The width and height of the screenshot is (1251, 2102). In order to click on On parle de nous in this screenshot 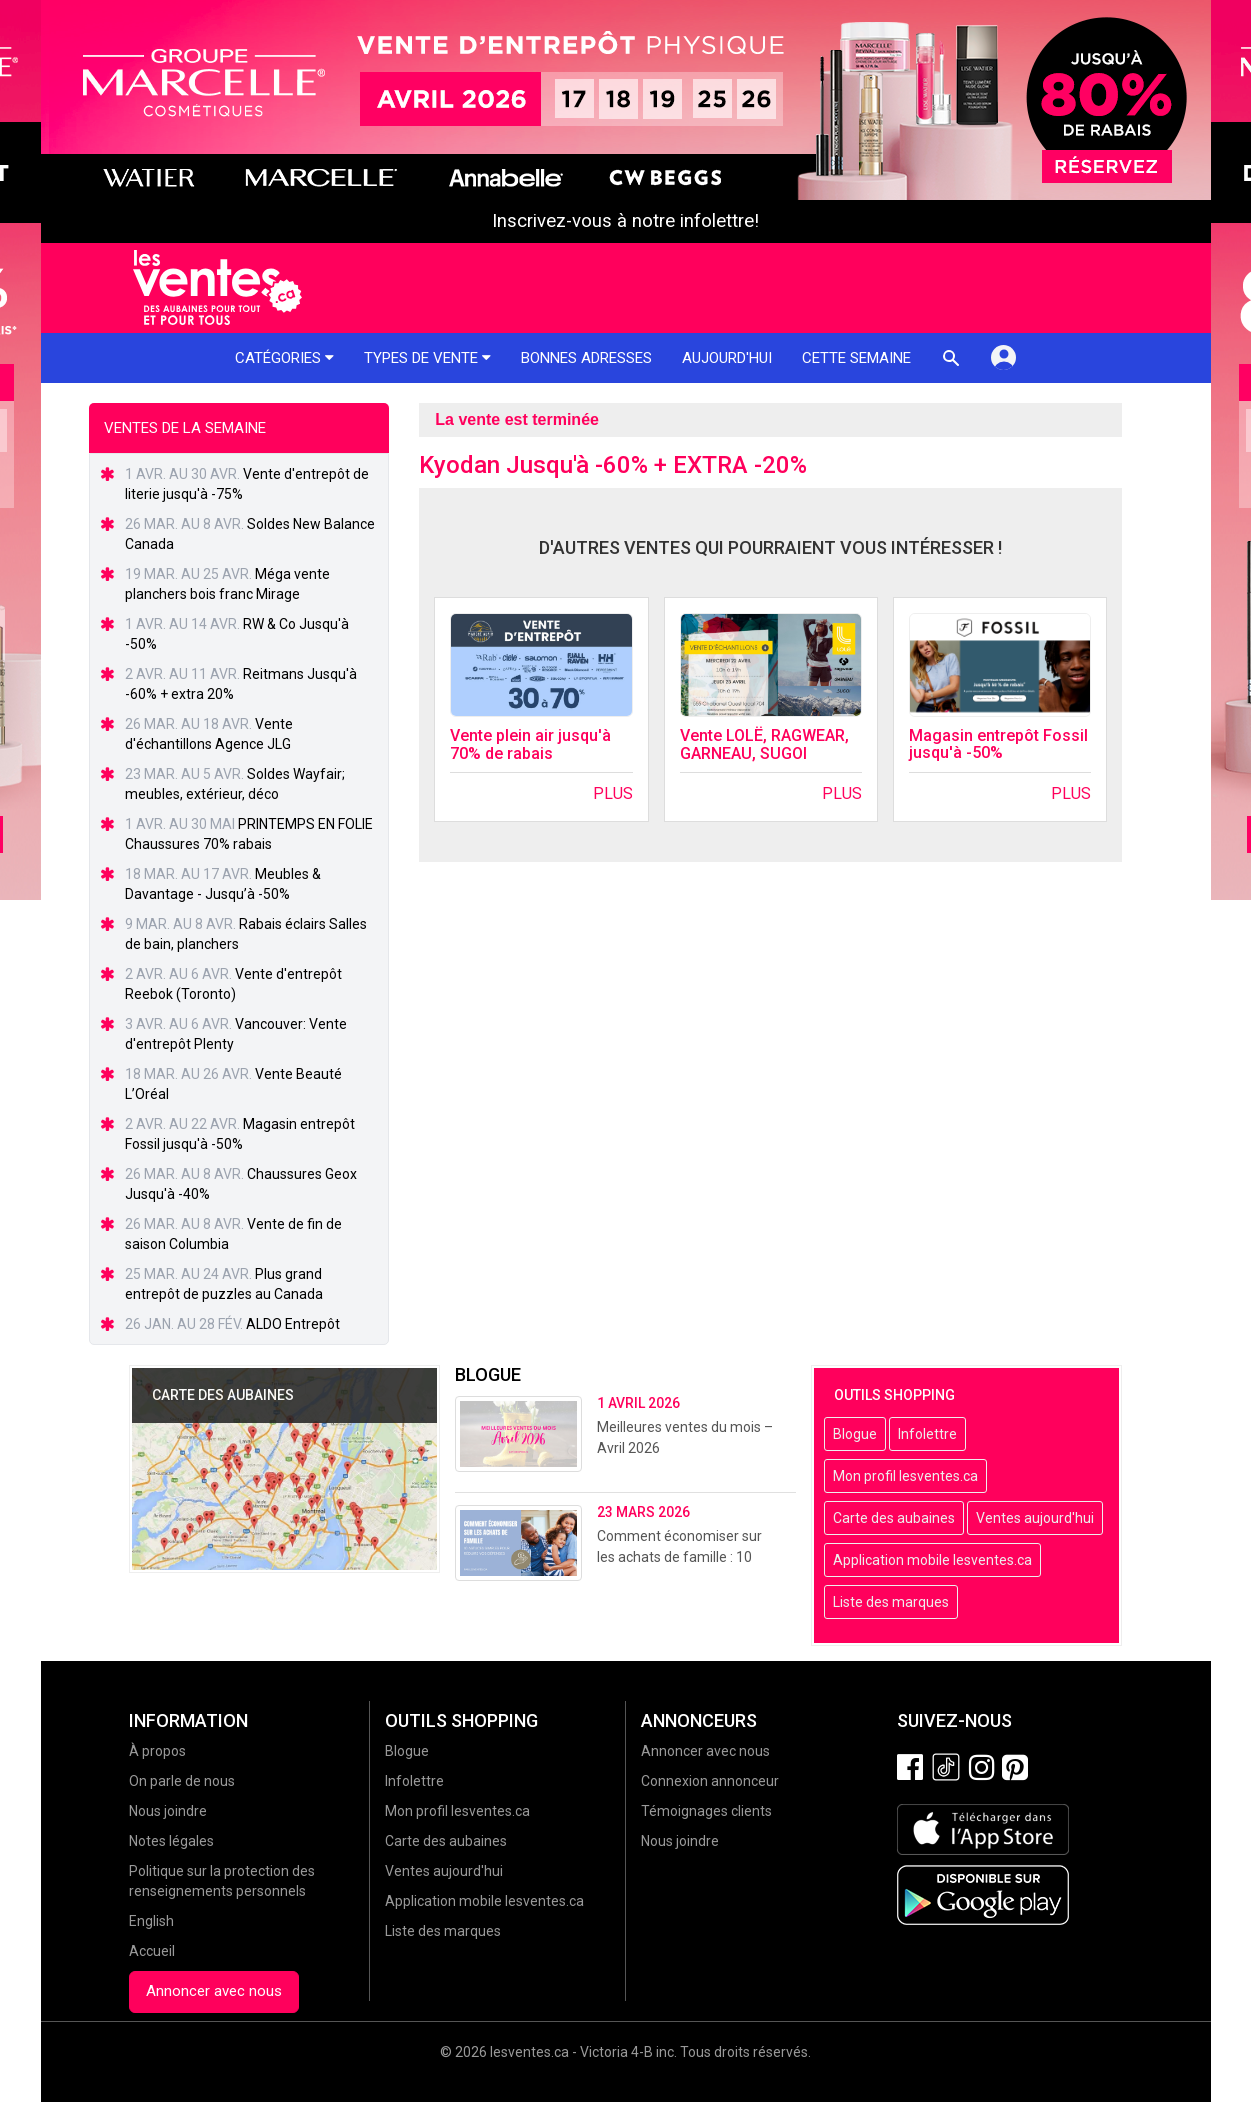, I will do `click(182, 1781)`.